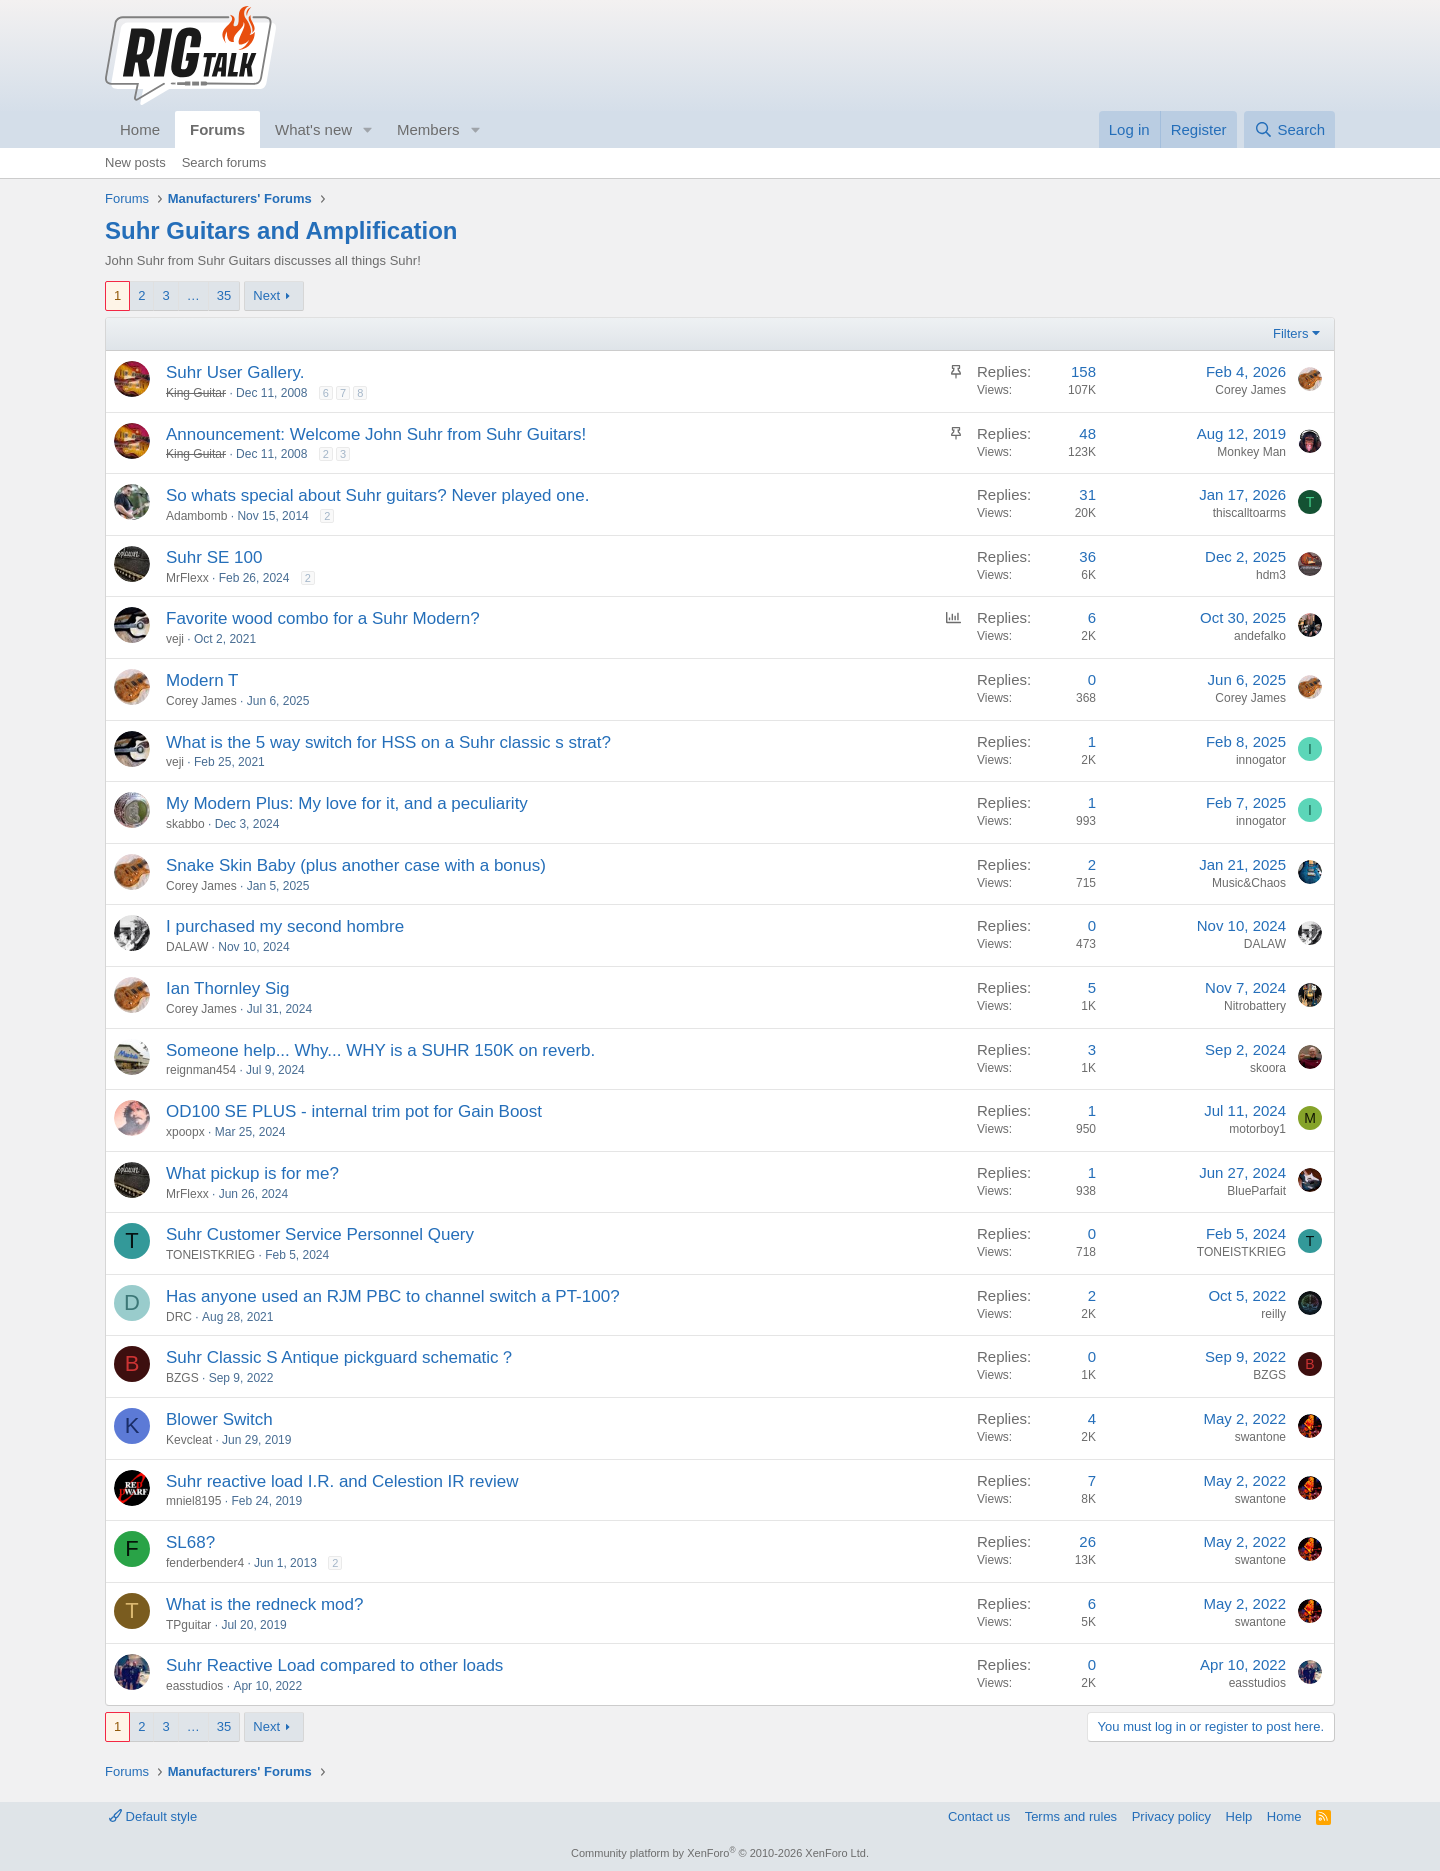 This screenshot has height=1871, width=1440. I want to click on Suhr SE 100, so click(214, 557).